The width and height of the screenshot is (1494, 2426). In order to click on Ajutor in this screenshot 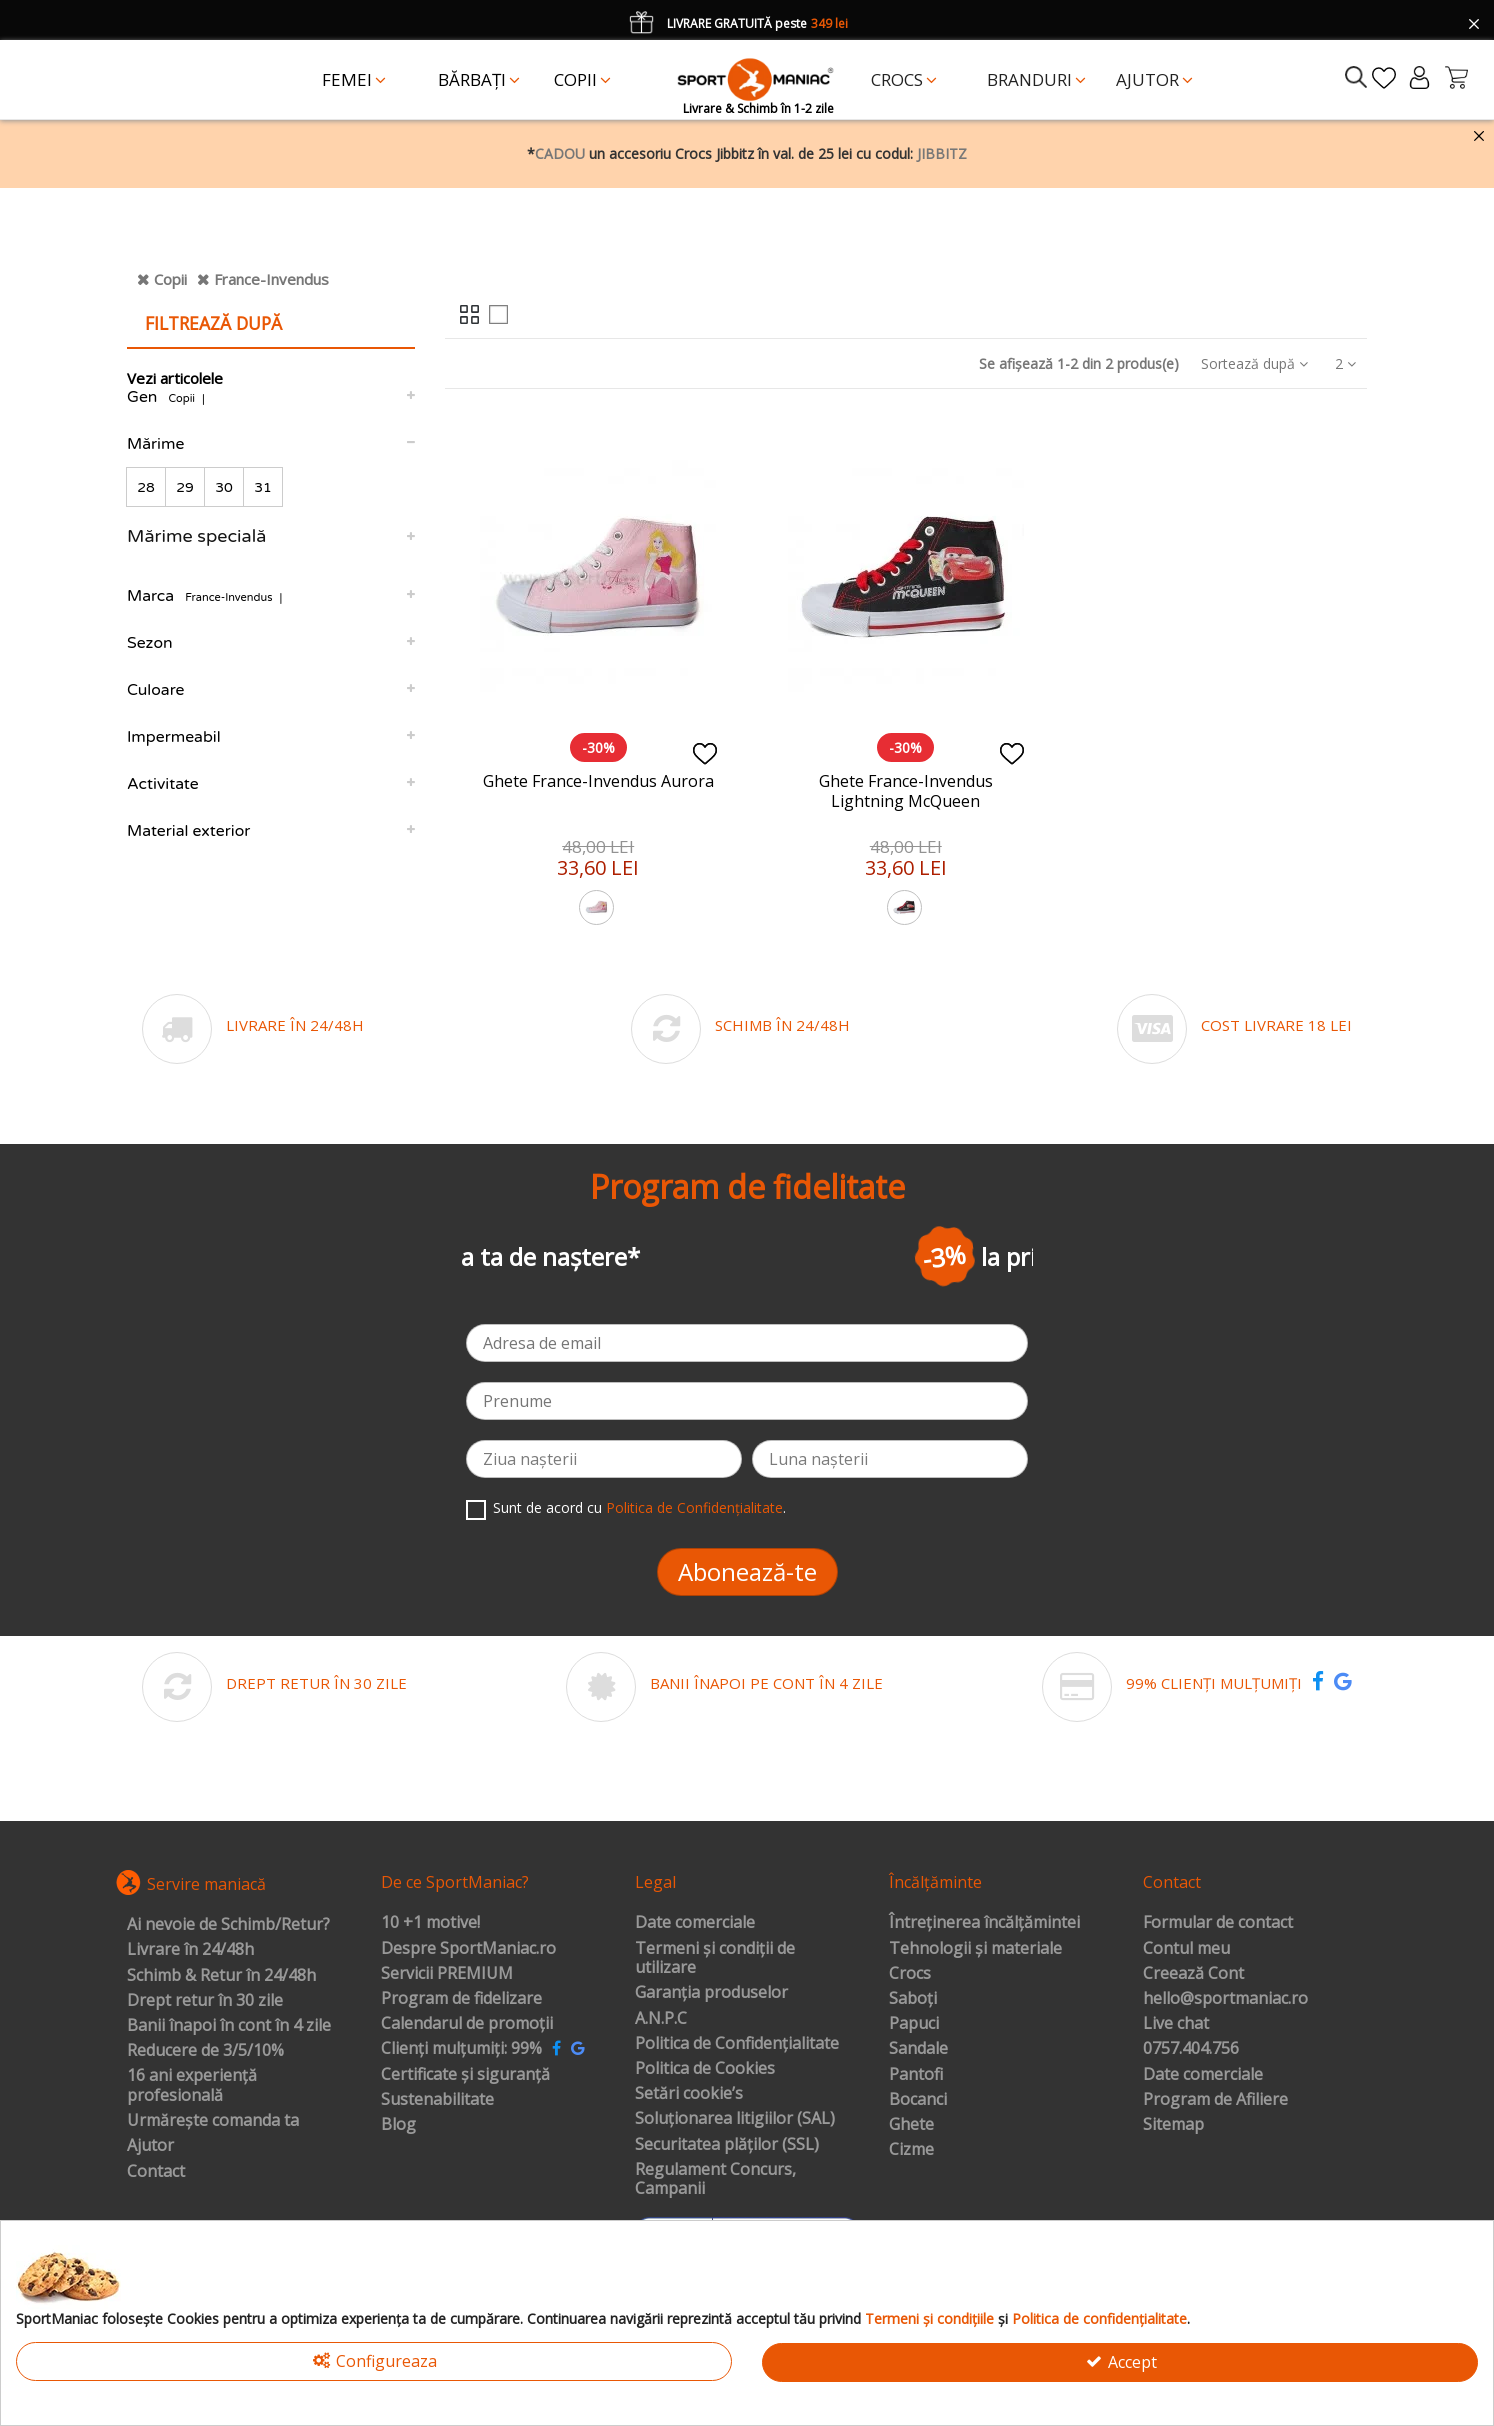, I will do `click(150, 2146)`.